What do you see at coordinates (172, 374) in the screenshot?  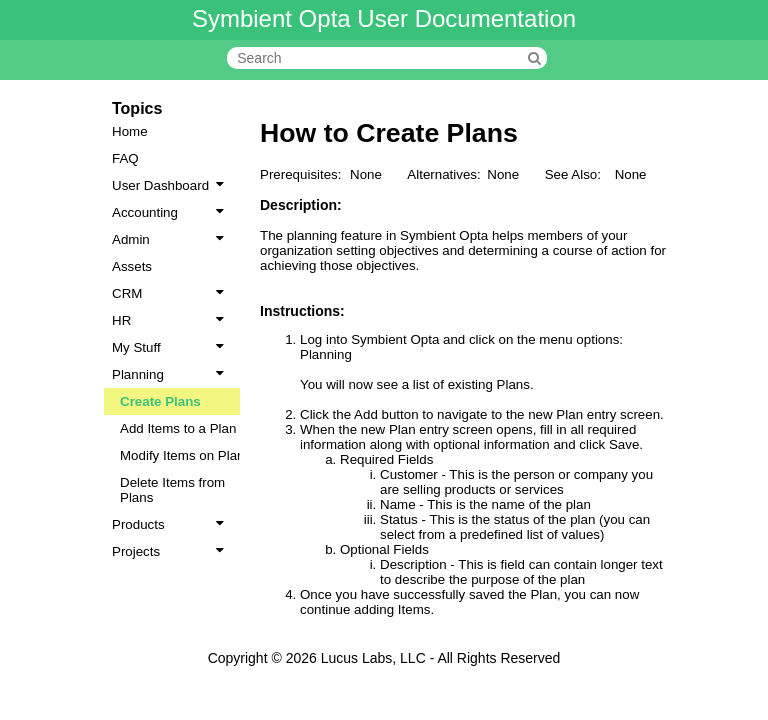 I see `Planning` at bounding box center [172, 374].